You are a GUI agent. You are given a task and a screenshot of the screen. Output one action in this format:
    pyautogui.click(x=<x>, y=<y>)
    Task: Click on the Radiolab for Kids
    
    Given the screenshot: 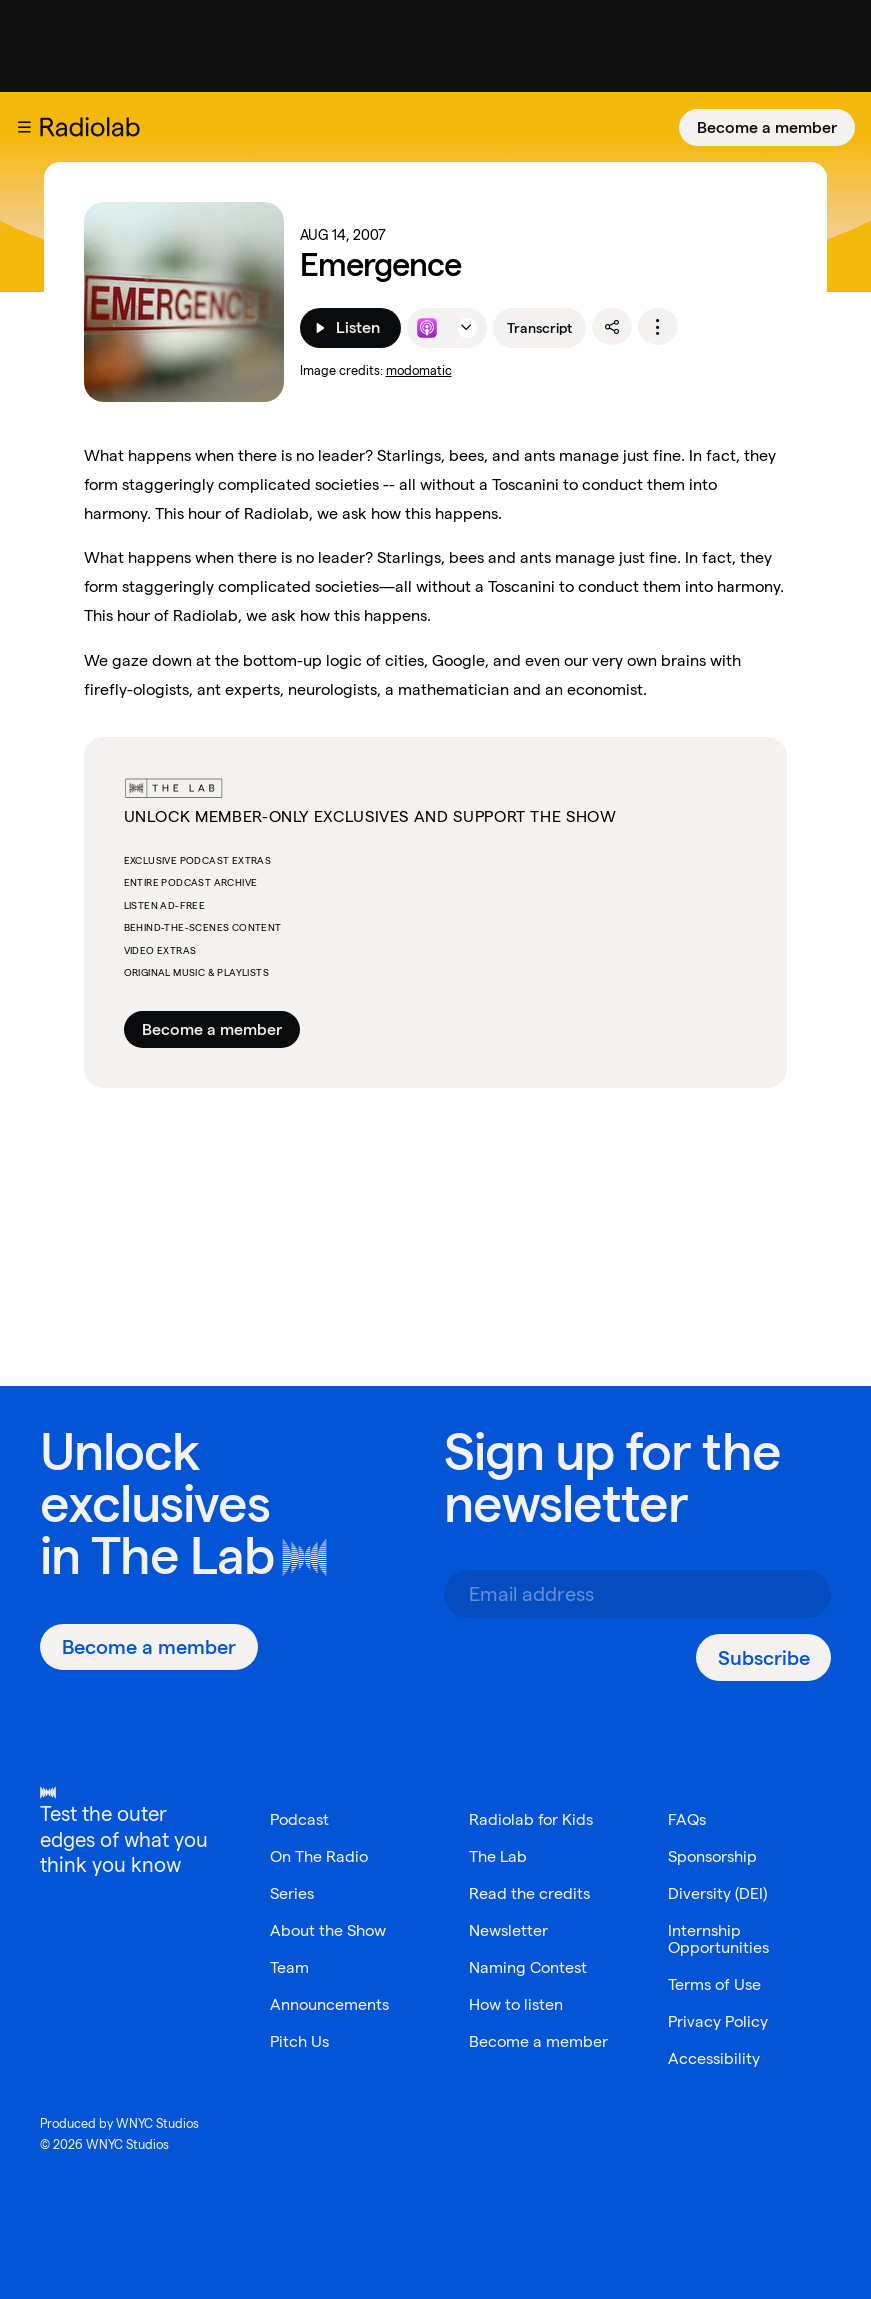 What is the action you would take?
    pyautogui.click(x=531, y=1819)
    